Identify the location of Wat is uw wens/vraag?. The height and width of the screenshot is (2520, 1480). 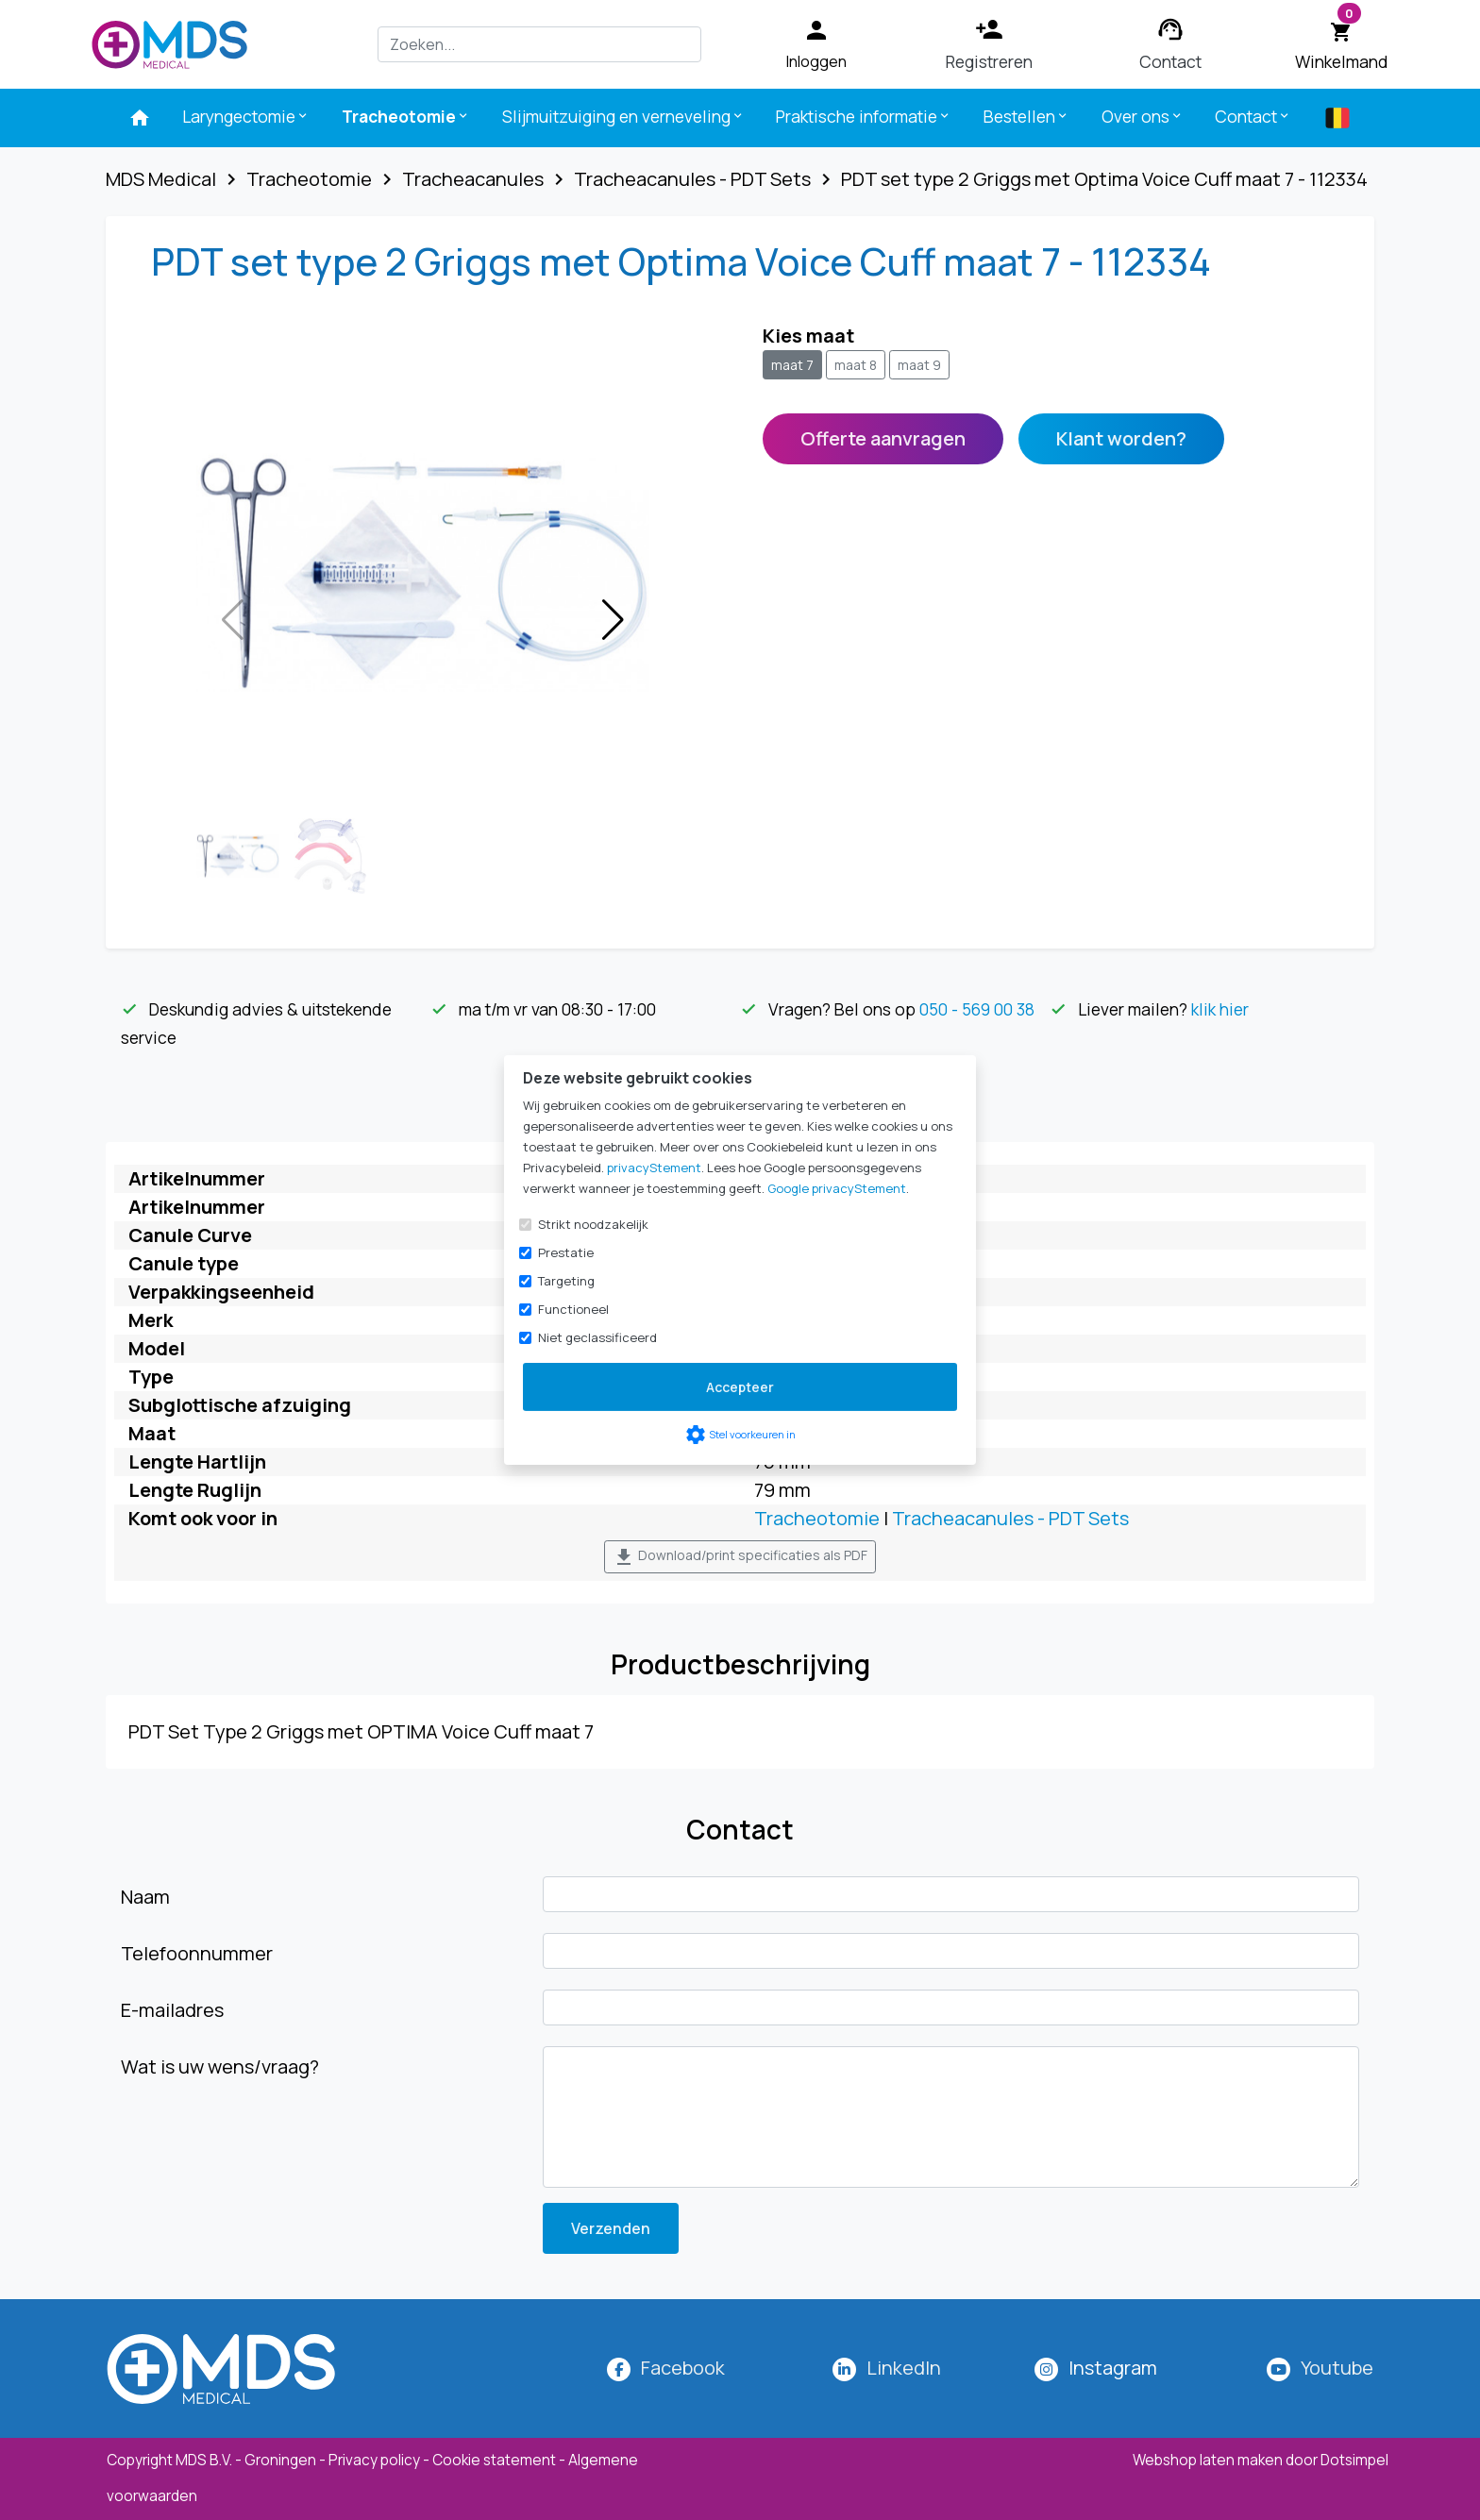
(220, 2066).